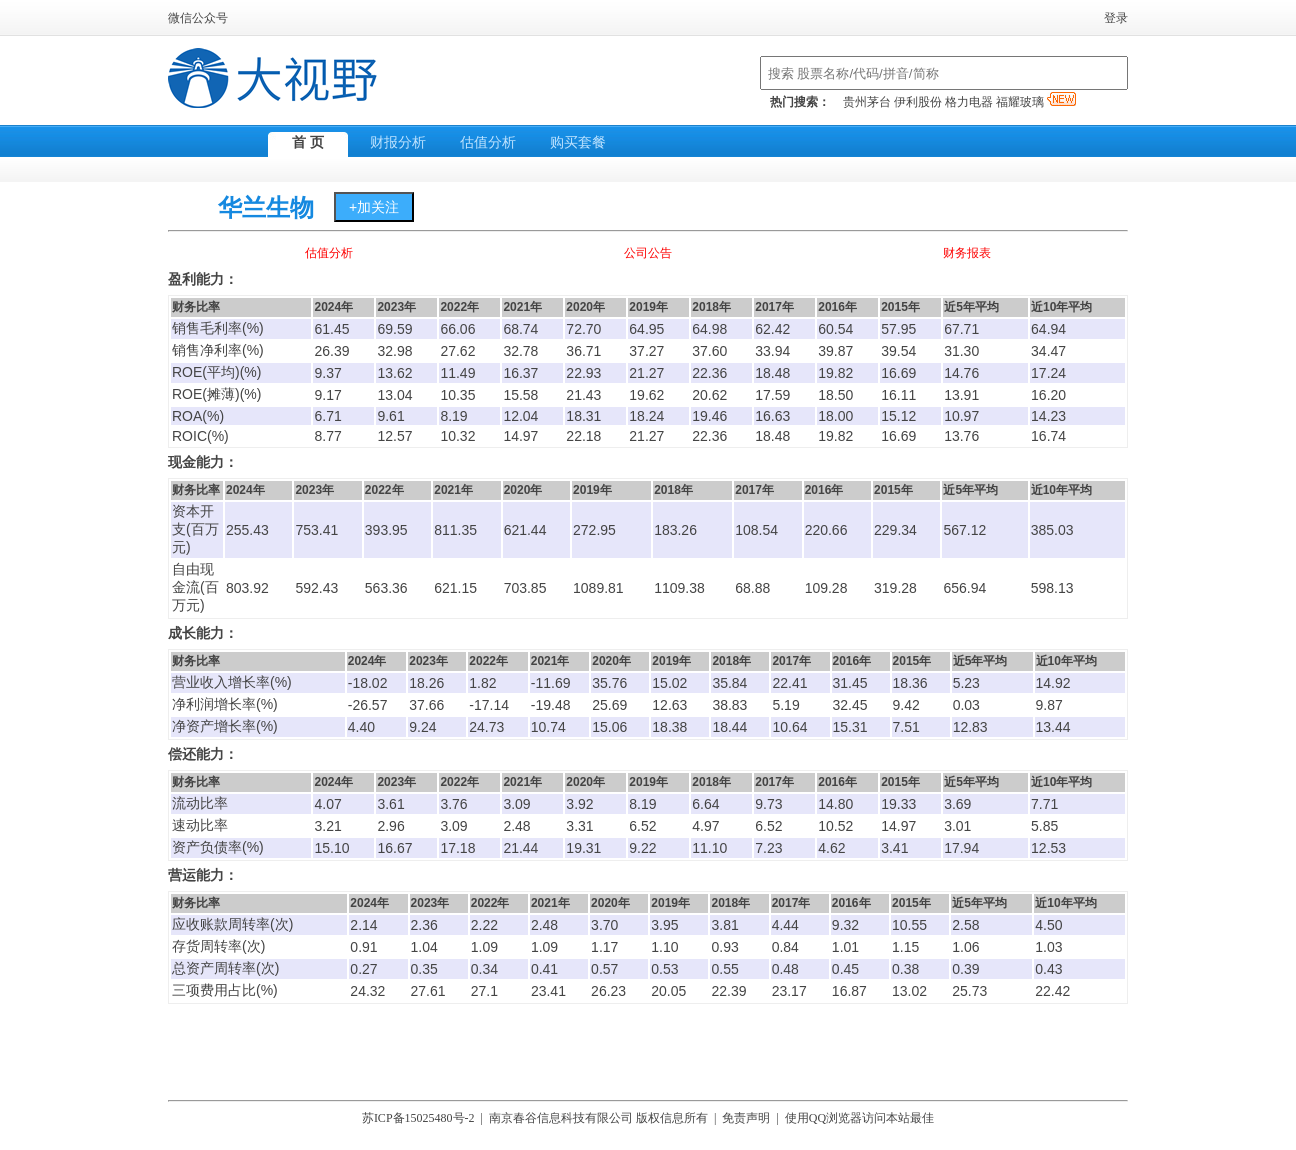  Describe the element at coordinates (898, 351) in the screenshot. I see `39.54` at that location.